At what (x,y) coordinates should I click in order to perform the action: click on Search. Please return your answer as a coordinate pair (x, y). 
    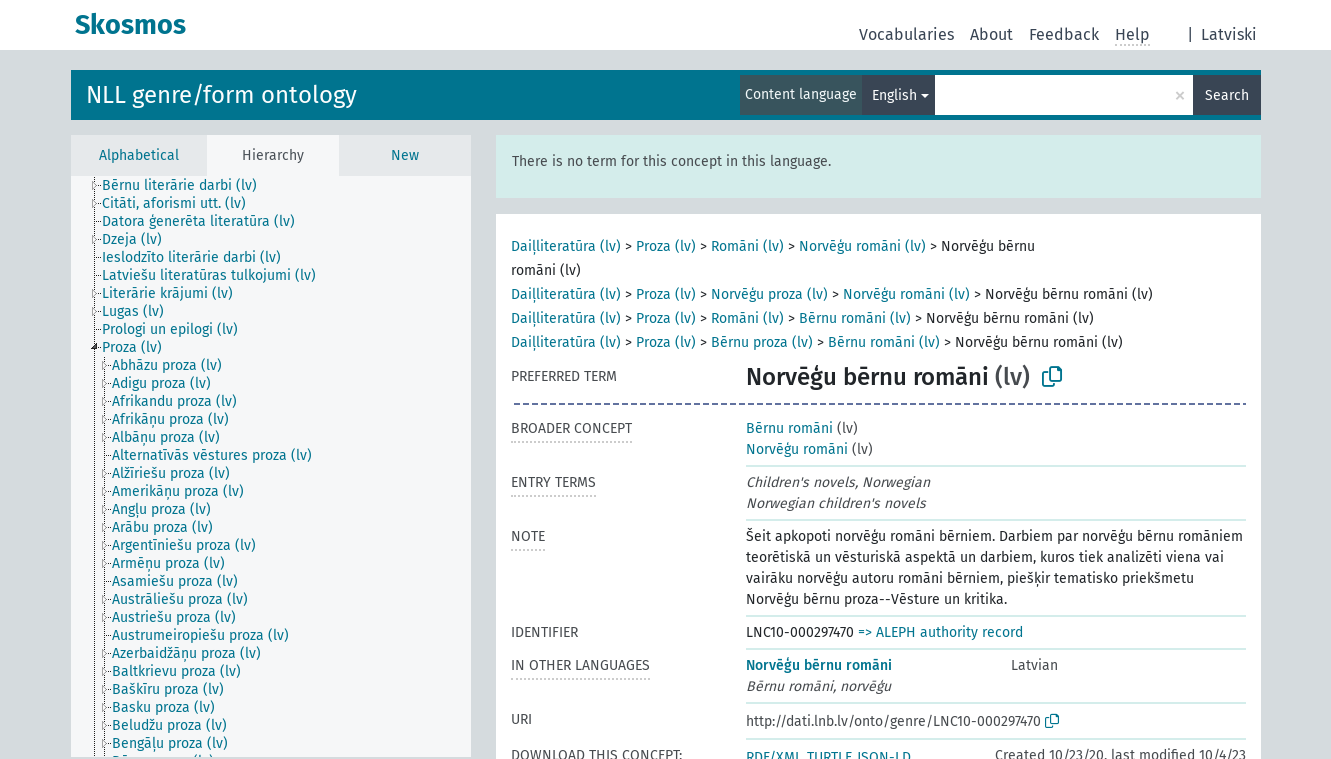
    Looking at the image, I should click on (1227, 95).